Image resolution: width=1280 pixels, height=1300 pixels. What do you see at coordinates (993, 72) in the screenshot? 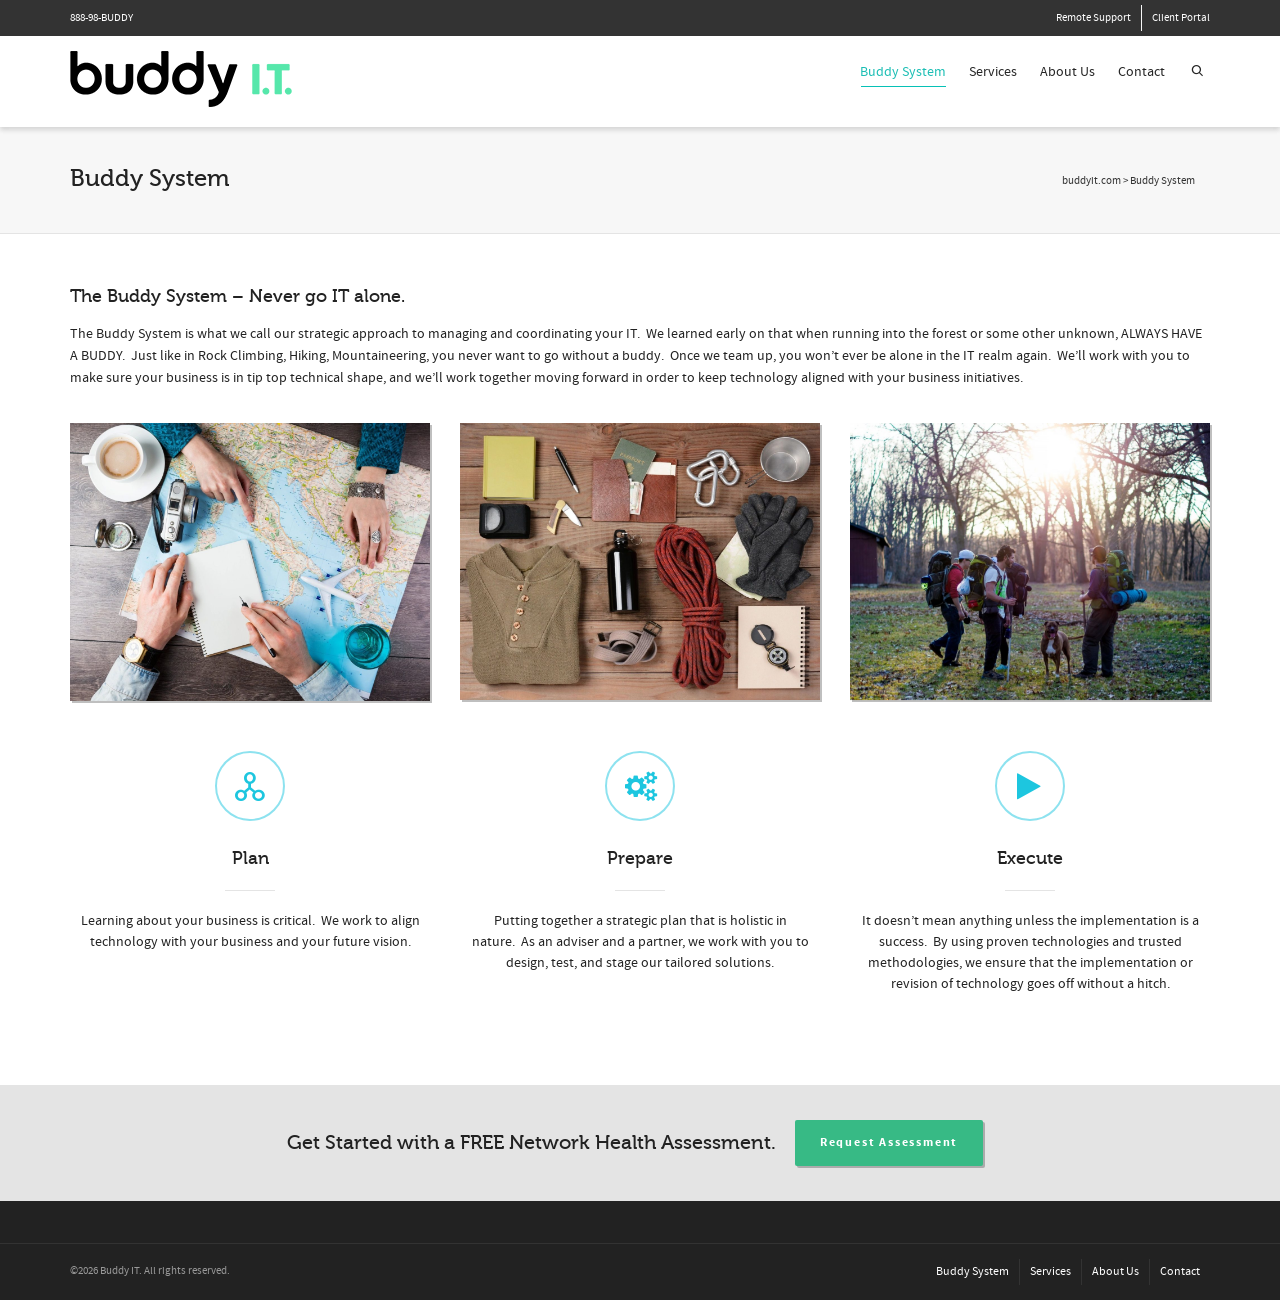
I see `Services` at bounding box center [993, 72].